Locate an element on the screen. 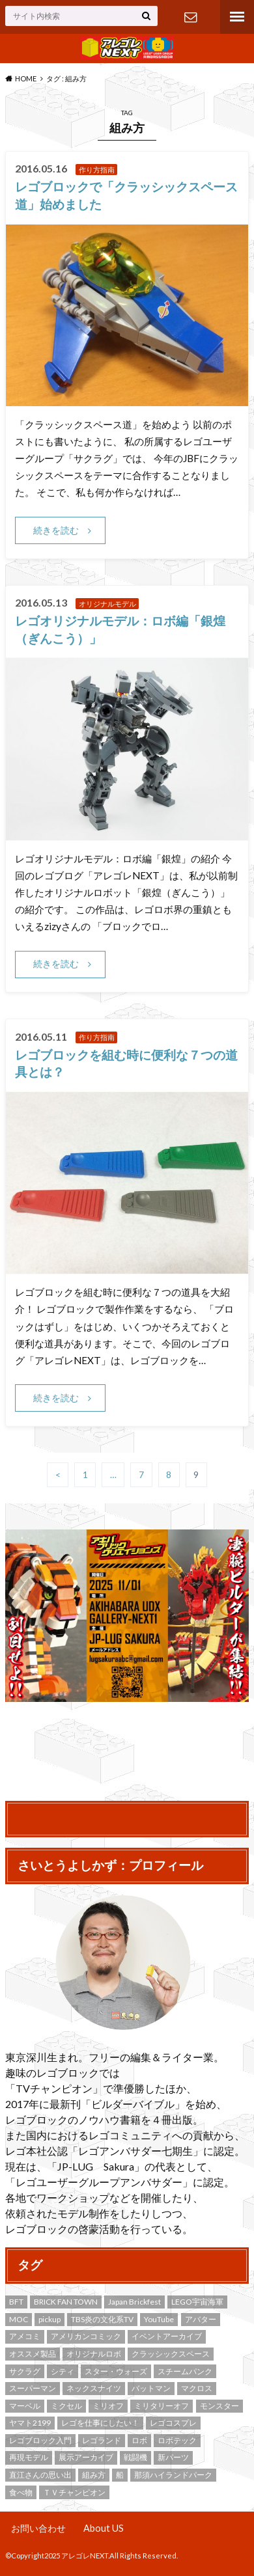  ミクセル [ミクセル (2個の項目)] is located at coordinates (66, 2406).